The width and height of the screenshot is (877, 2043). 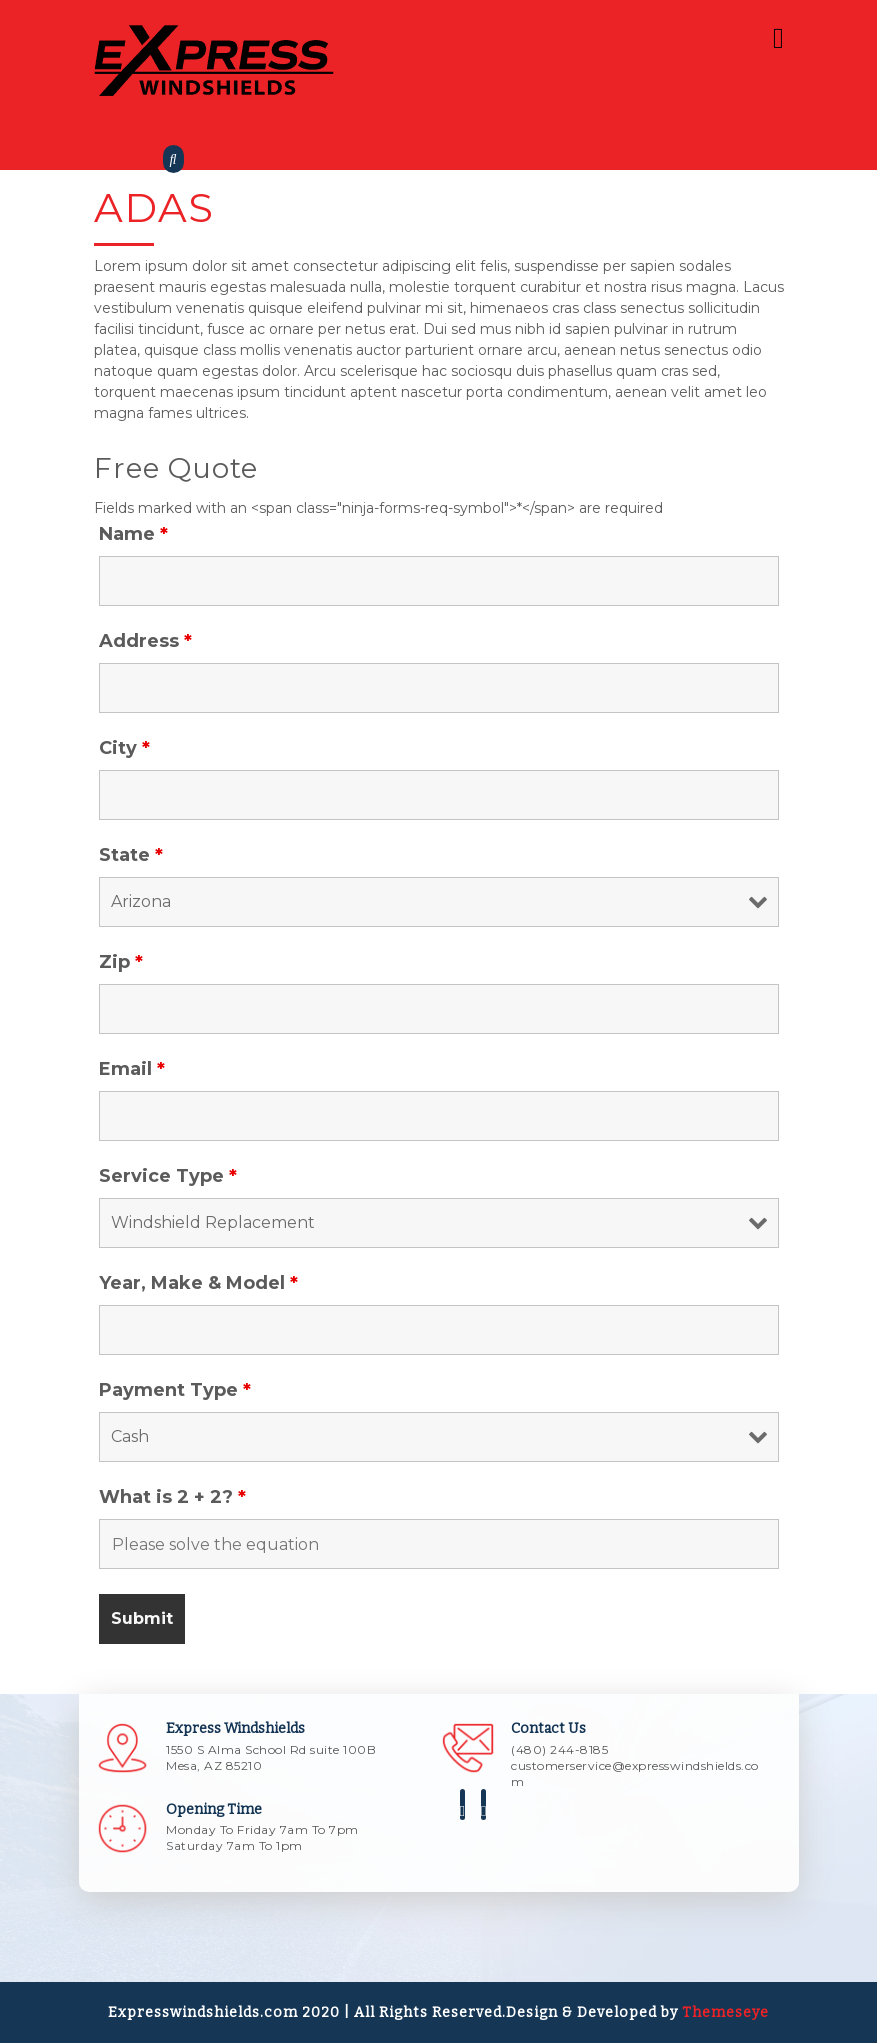 I want to click on City, so click(x=124, y=748).